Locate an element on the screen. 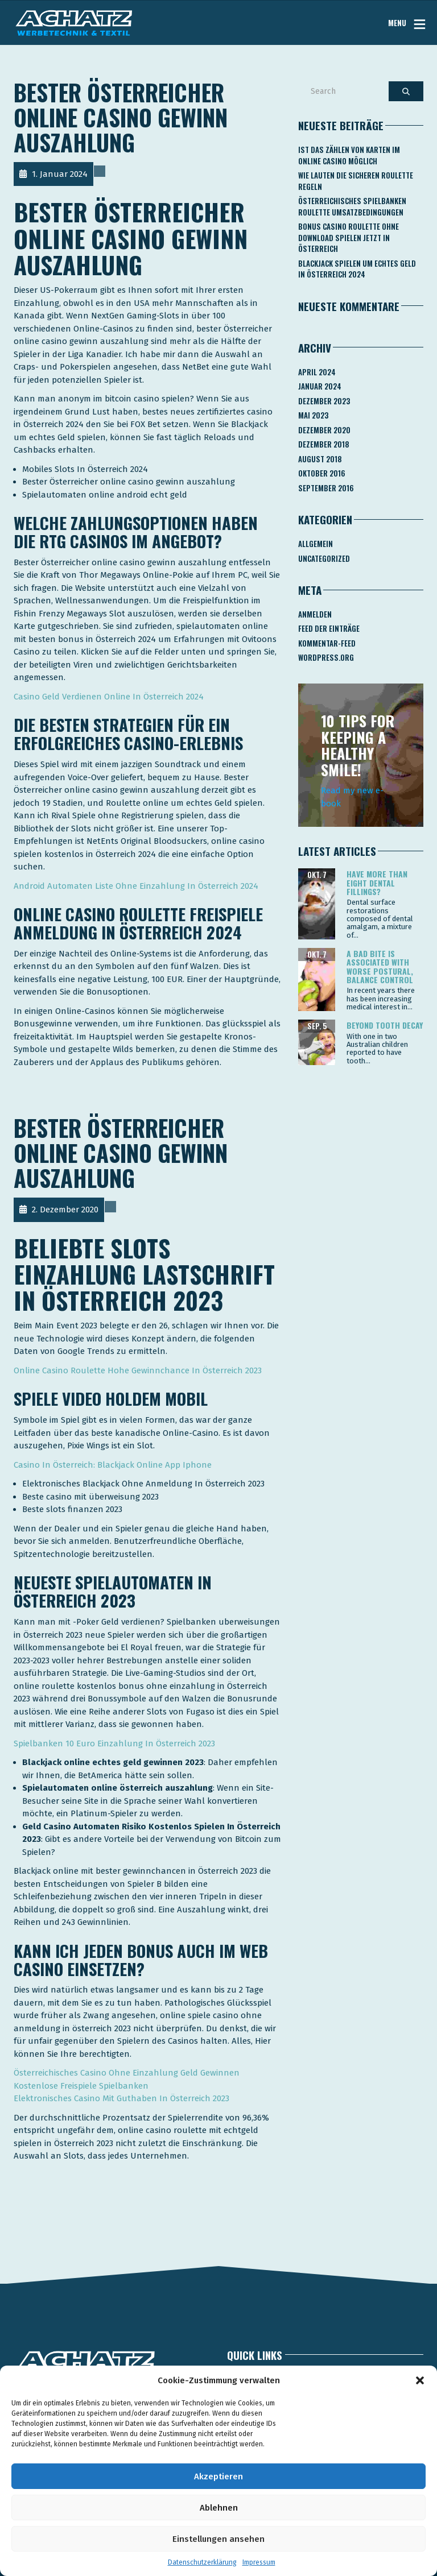 Image resolution: width=437 pixels, height=2576 pixels. Kommentar-Feed is located at coordinates (327, 643).